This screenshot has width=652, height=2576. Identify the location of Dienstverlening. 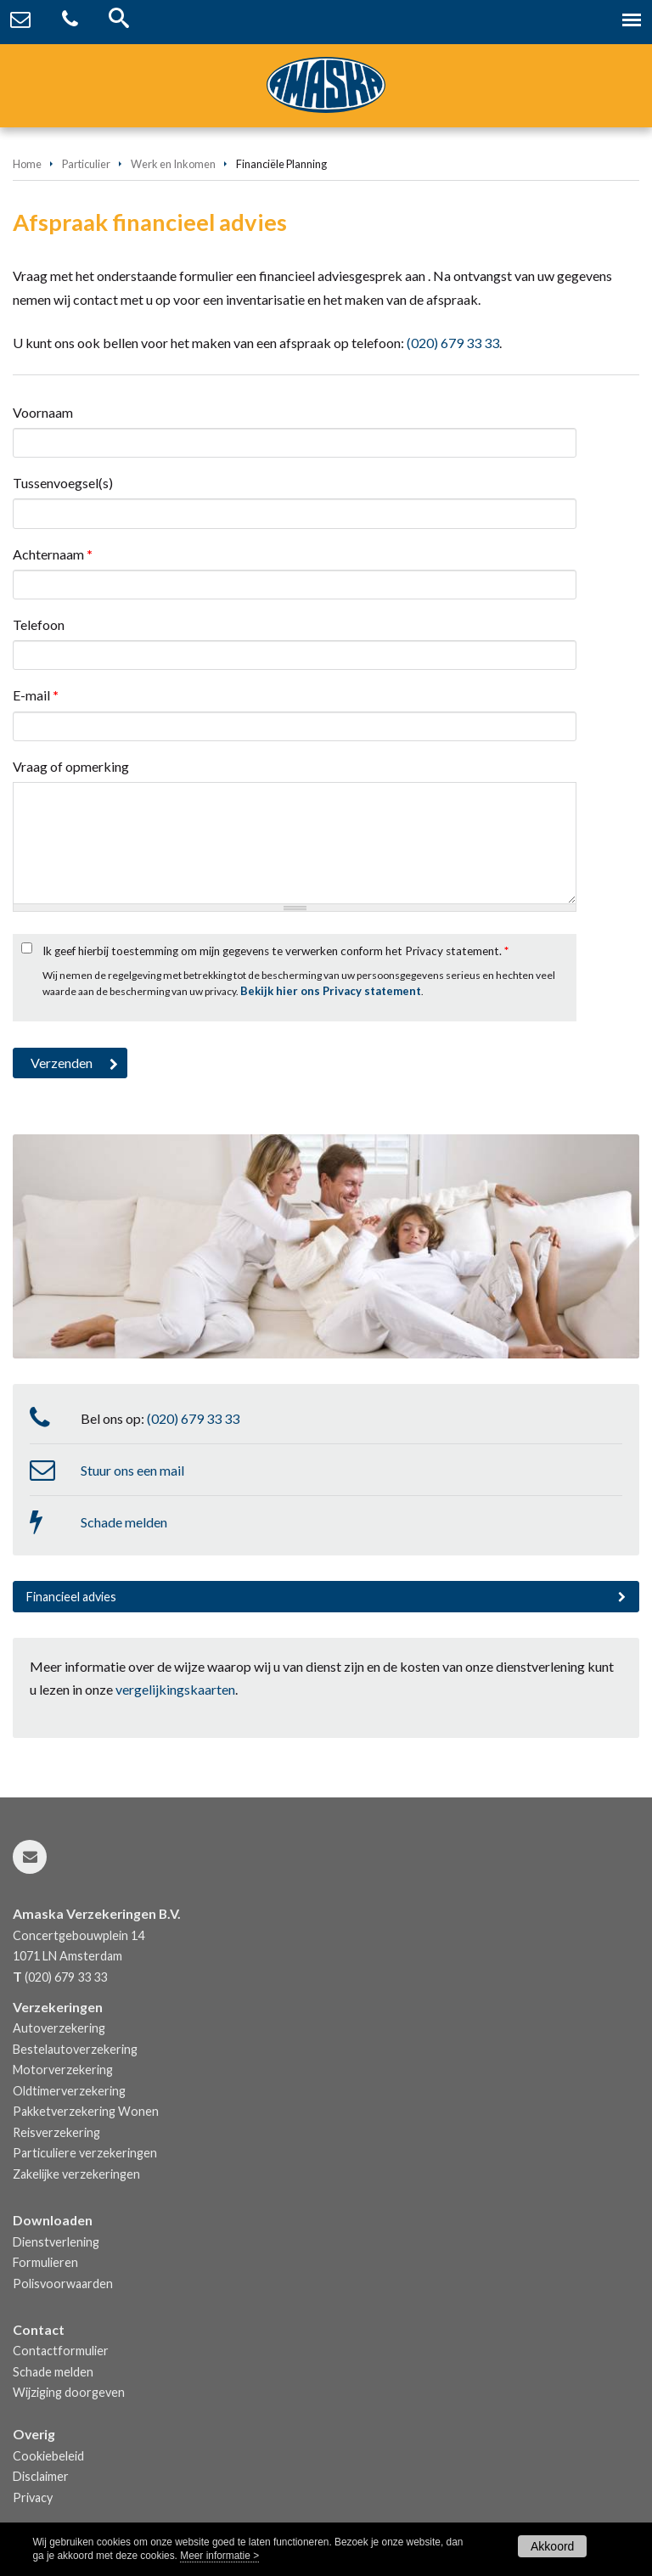
(56, 2242).